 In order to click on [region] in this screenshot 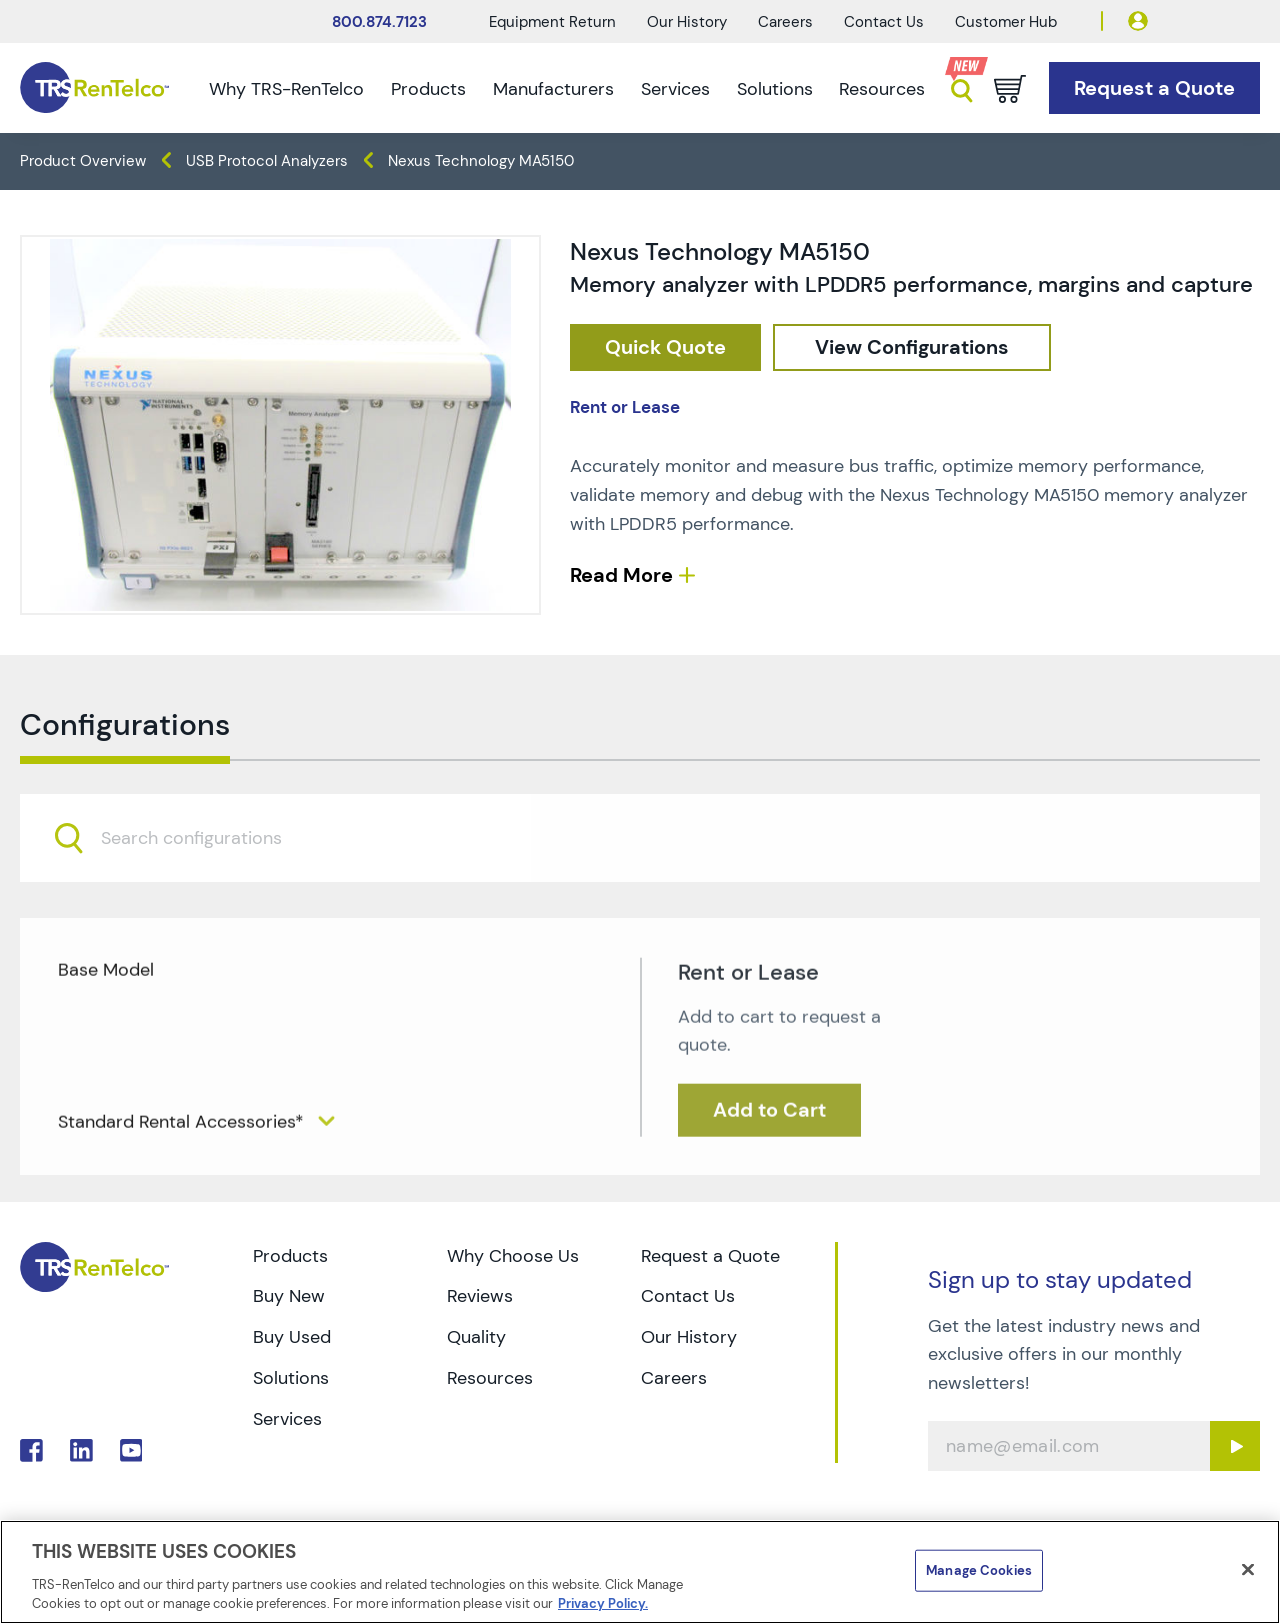, I will do `click(640, 1572)`.